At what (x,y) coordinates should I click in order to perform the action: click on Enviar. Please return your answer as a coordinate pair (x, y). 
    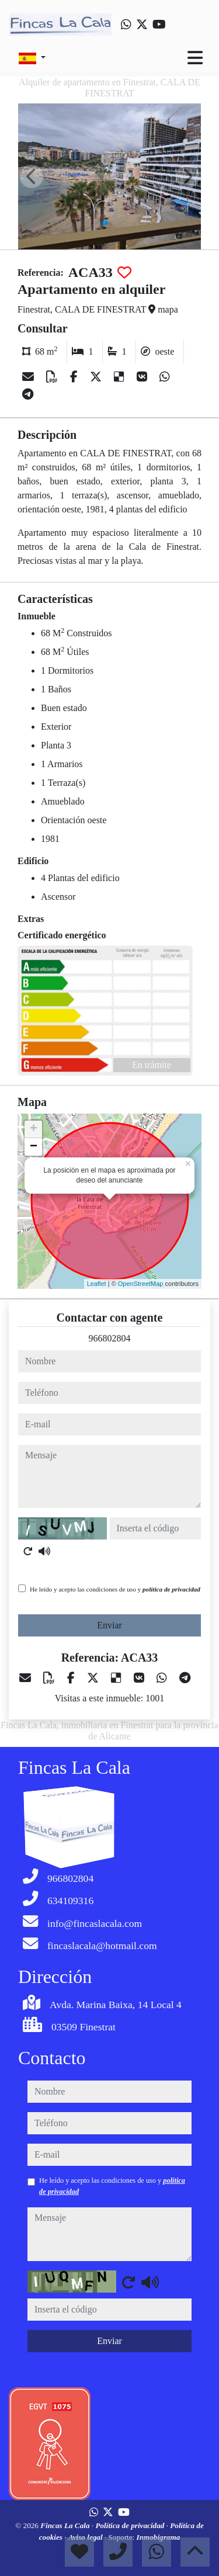
    Looking at the image, I should click on (109, 1625).